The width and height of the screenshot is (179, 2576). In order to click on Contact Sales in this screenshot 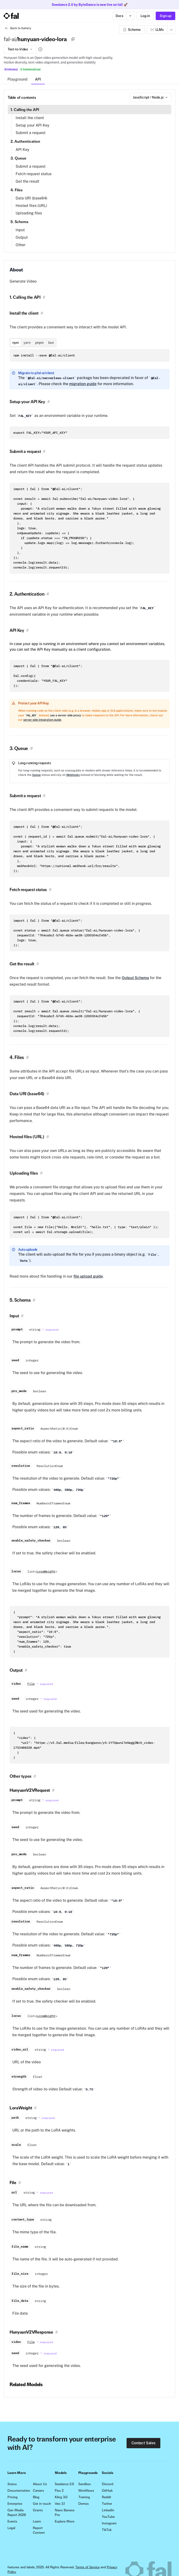, I will do `click(143, 2443)`.